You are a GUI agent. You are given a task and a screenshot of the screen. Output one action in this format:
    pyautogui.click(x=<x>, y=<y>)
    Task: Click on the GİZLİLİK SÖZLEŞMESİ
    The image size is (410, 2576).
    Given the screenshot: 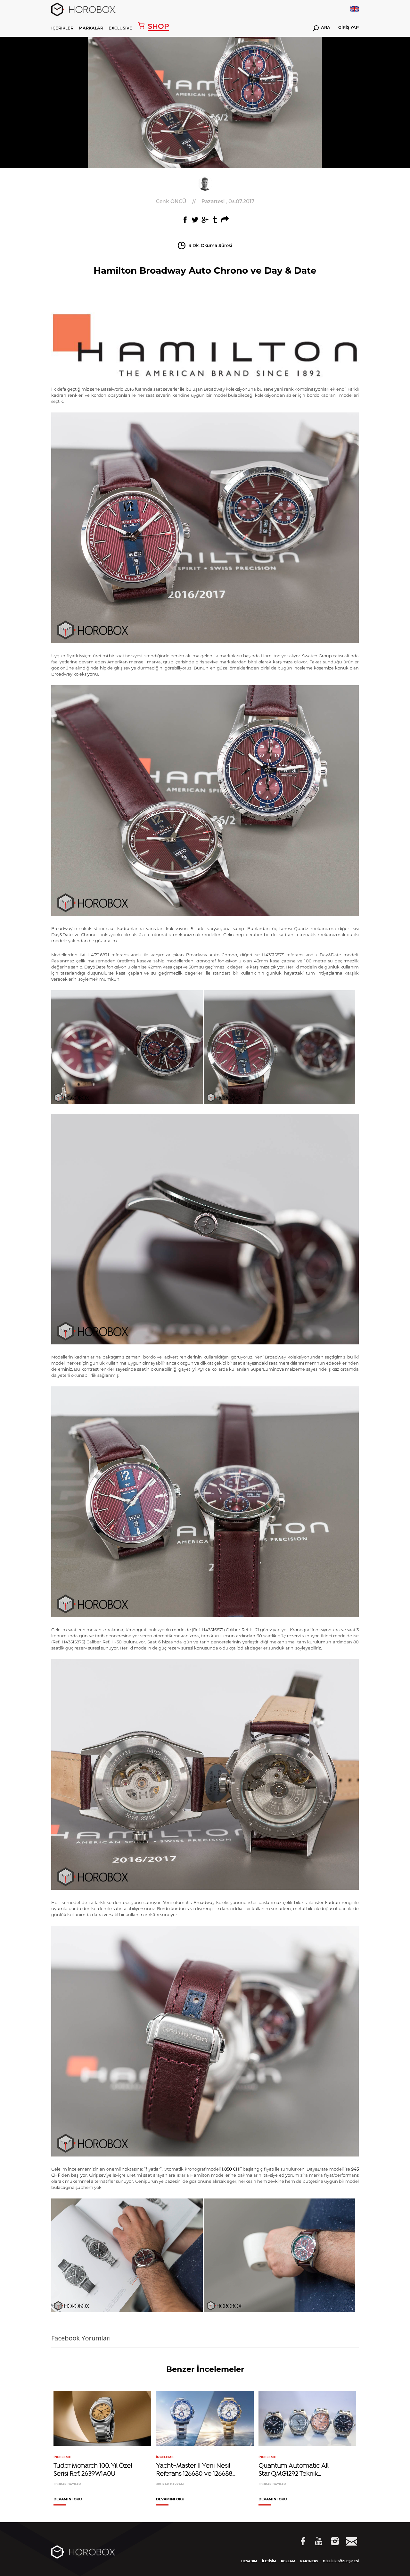 What is the action you would take?
    pyautogui.click(x=341, y=2561)
    